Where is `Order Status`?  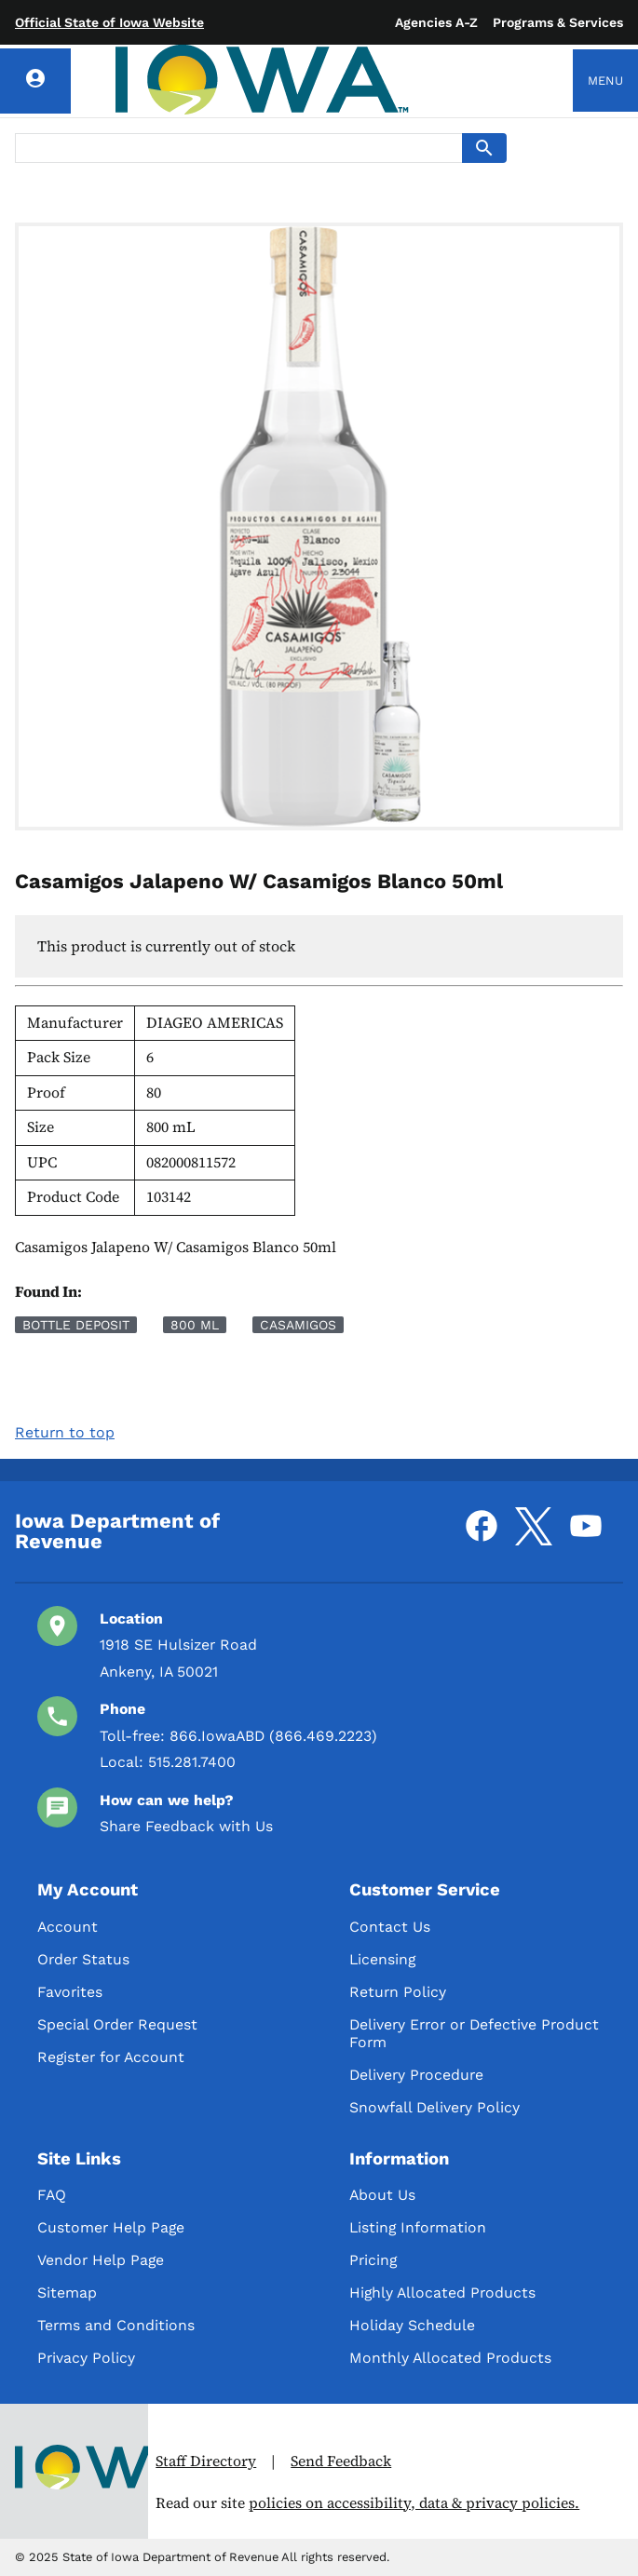
Order Status is located at coordinates (83, 1959).